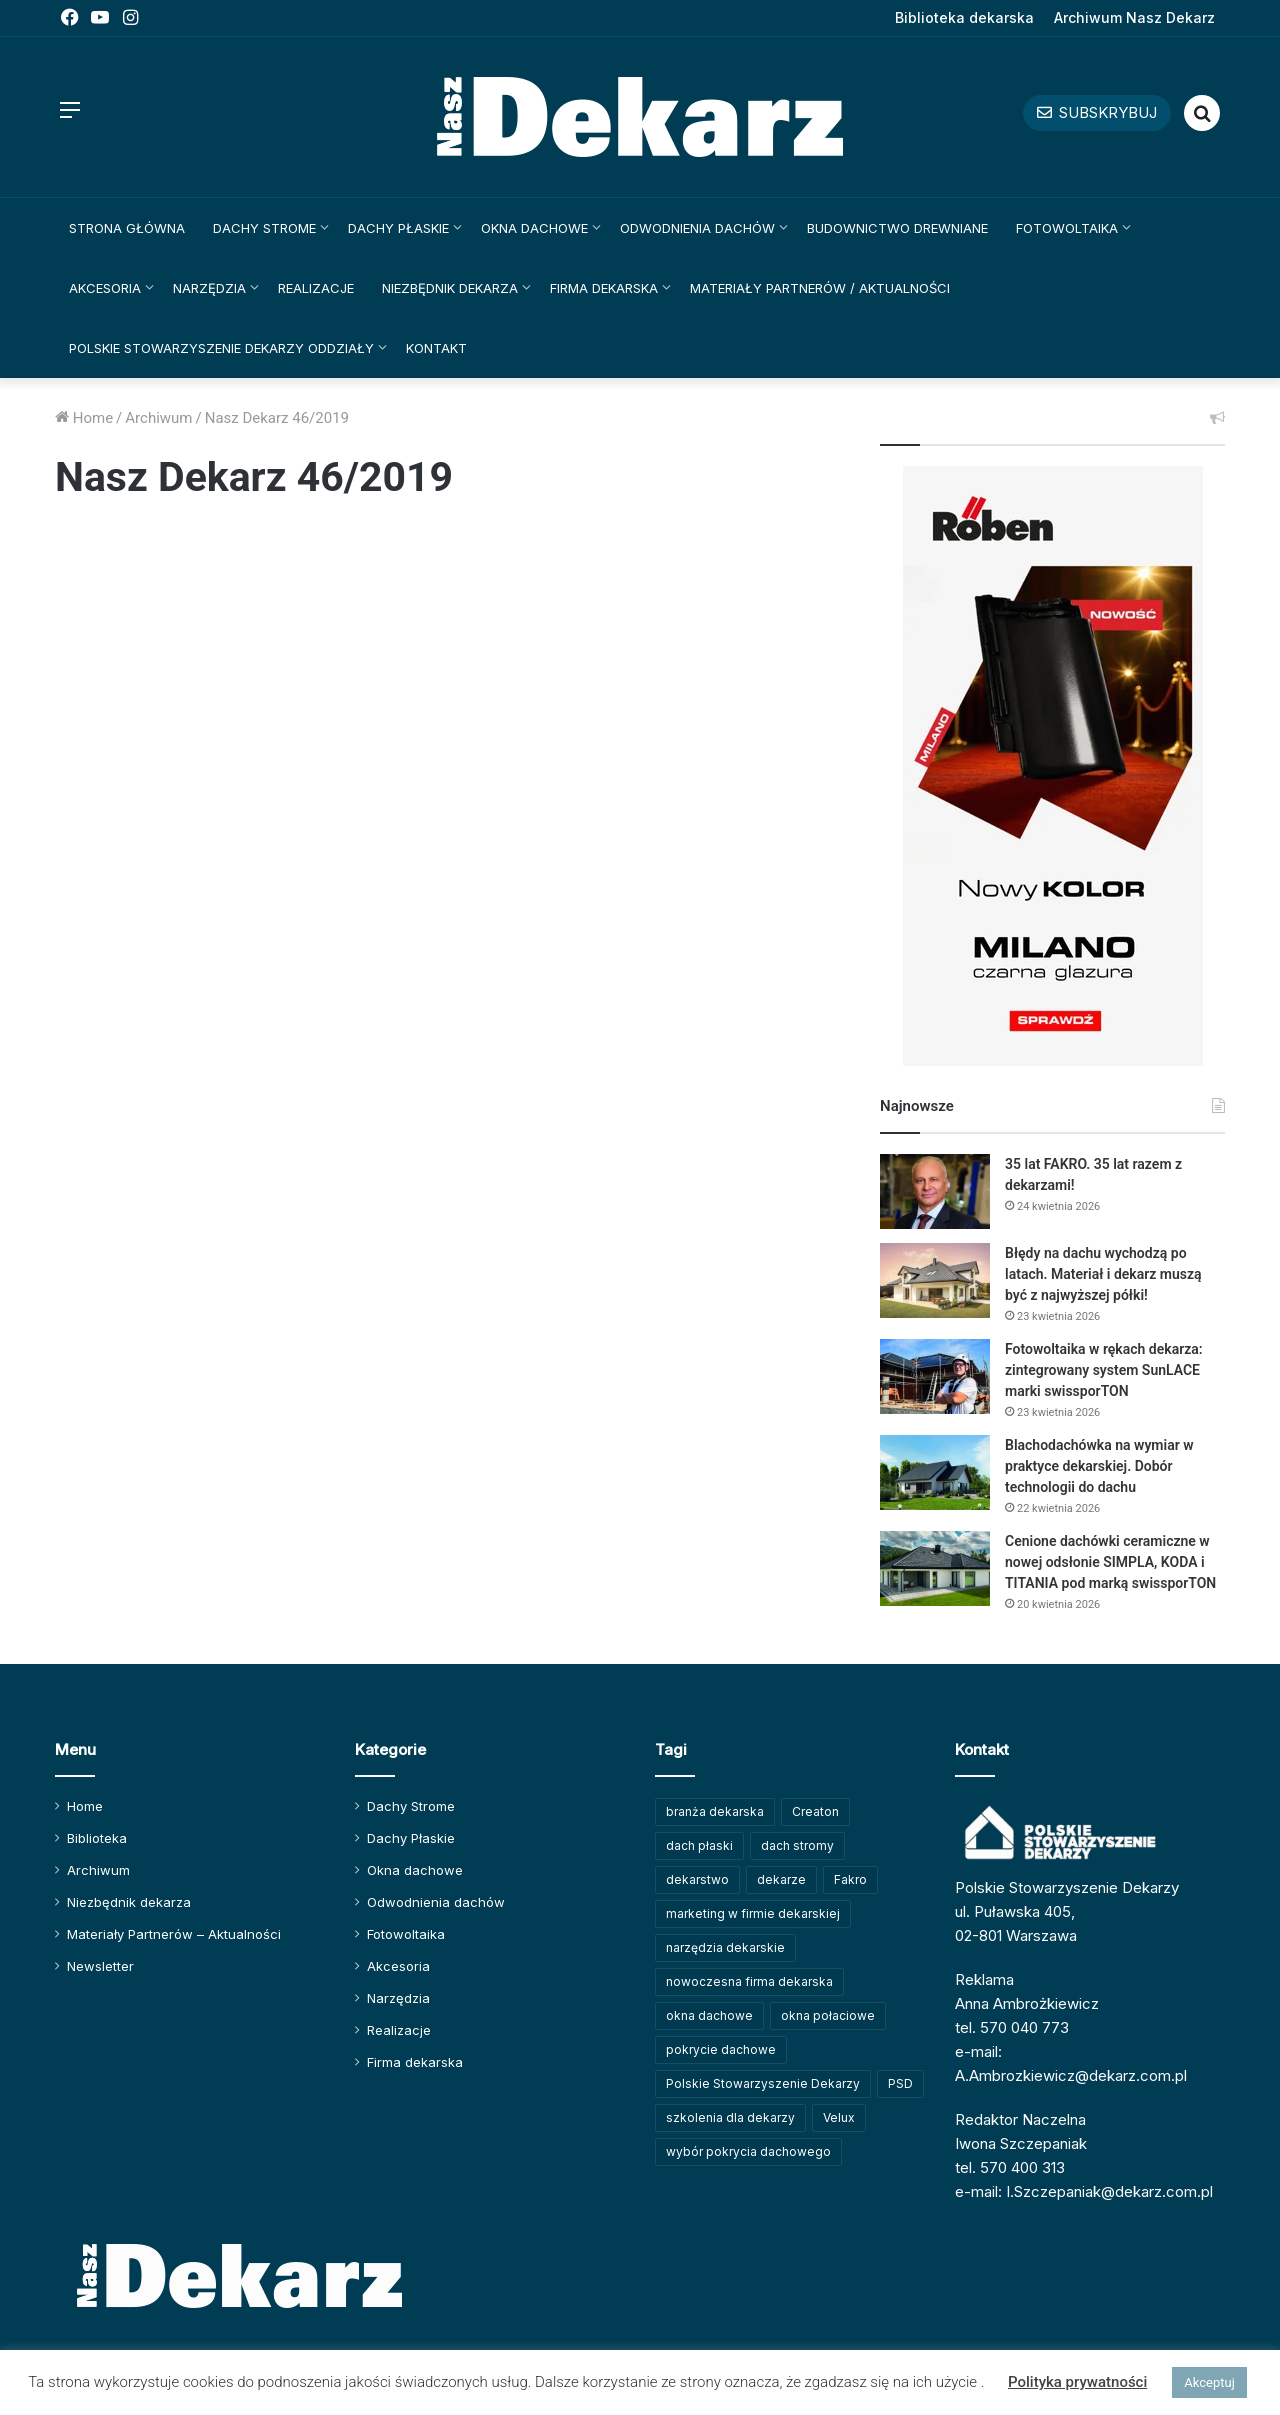  Describe the element at coordinates (897, 228) in the screenshot. I see `Budownictwo drewniane` at that location.